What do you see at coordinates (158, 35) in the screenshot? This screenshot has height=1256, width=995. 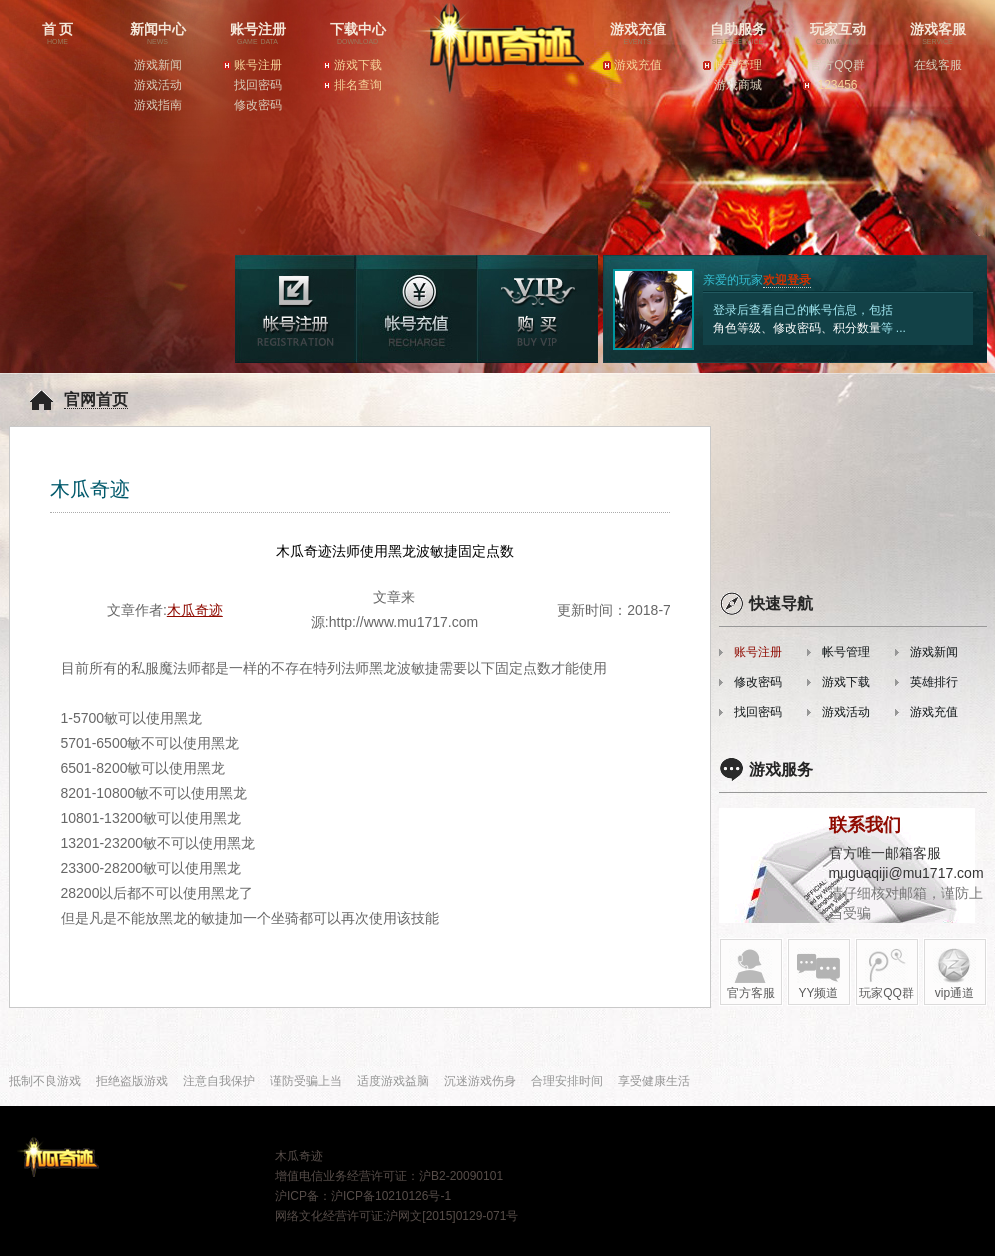 I see `新闻中心` at bounding box center [158, 35].